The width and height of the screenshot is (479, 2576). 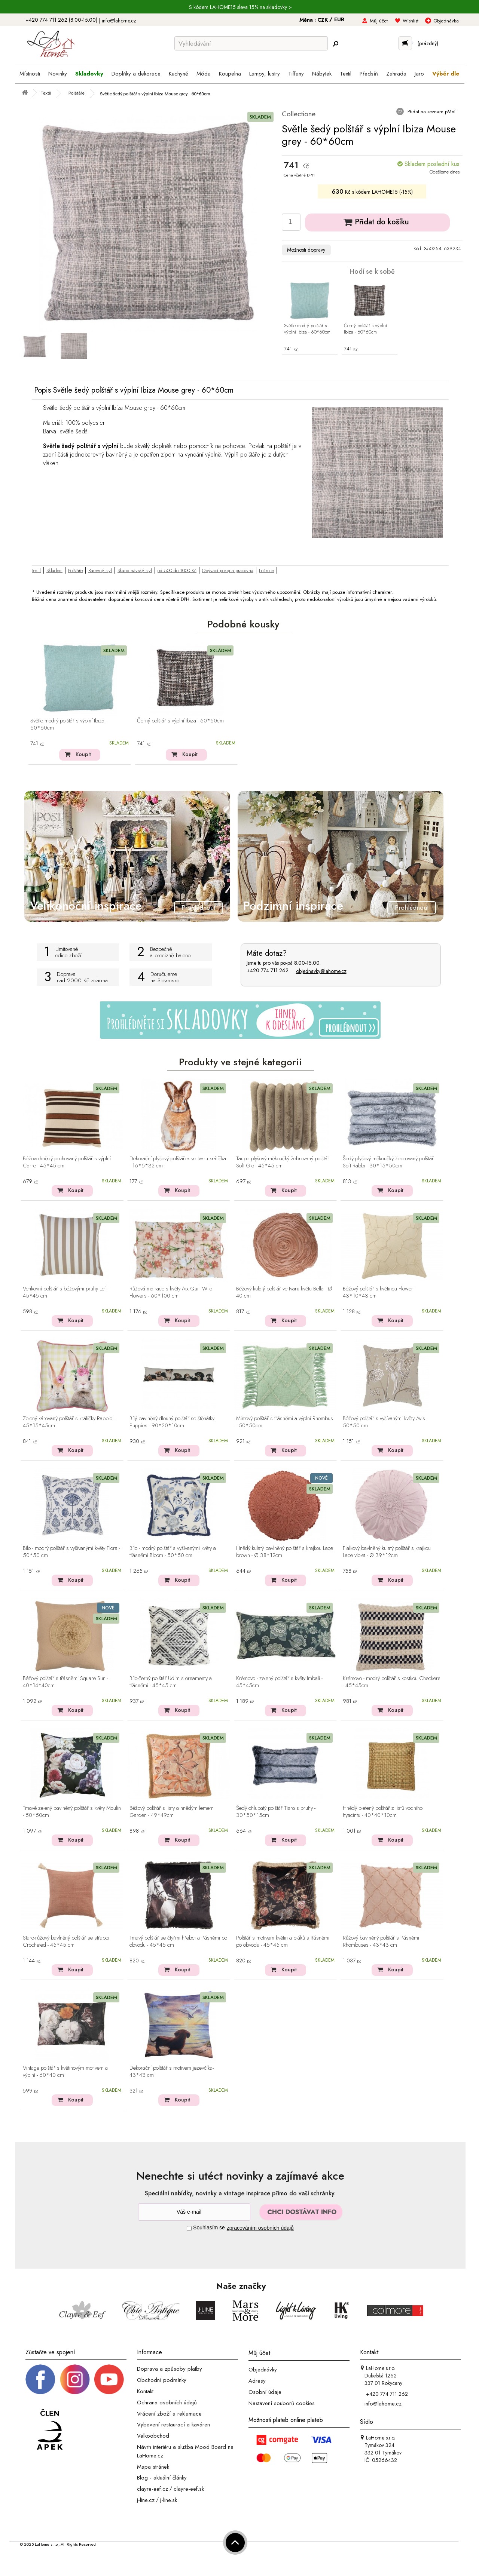 What do you see at coordinates (335, 43) in the screenshot?
I see `[Hledej]` at bounding box center [335, 43].